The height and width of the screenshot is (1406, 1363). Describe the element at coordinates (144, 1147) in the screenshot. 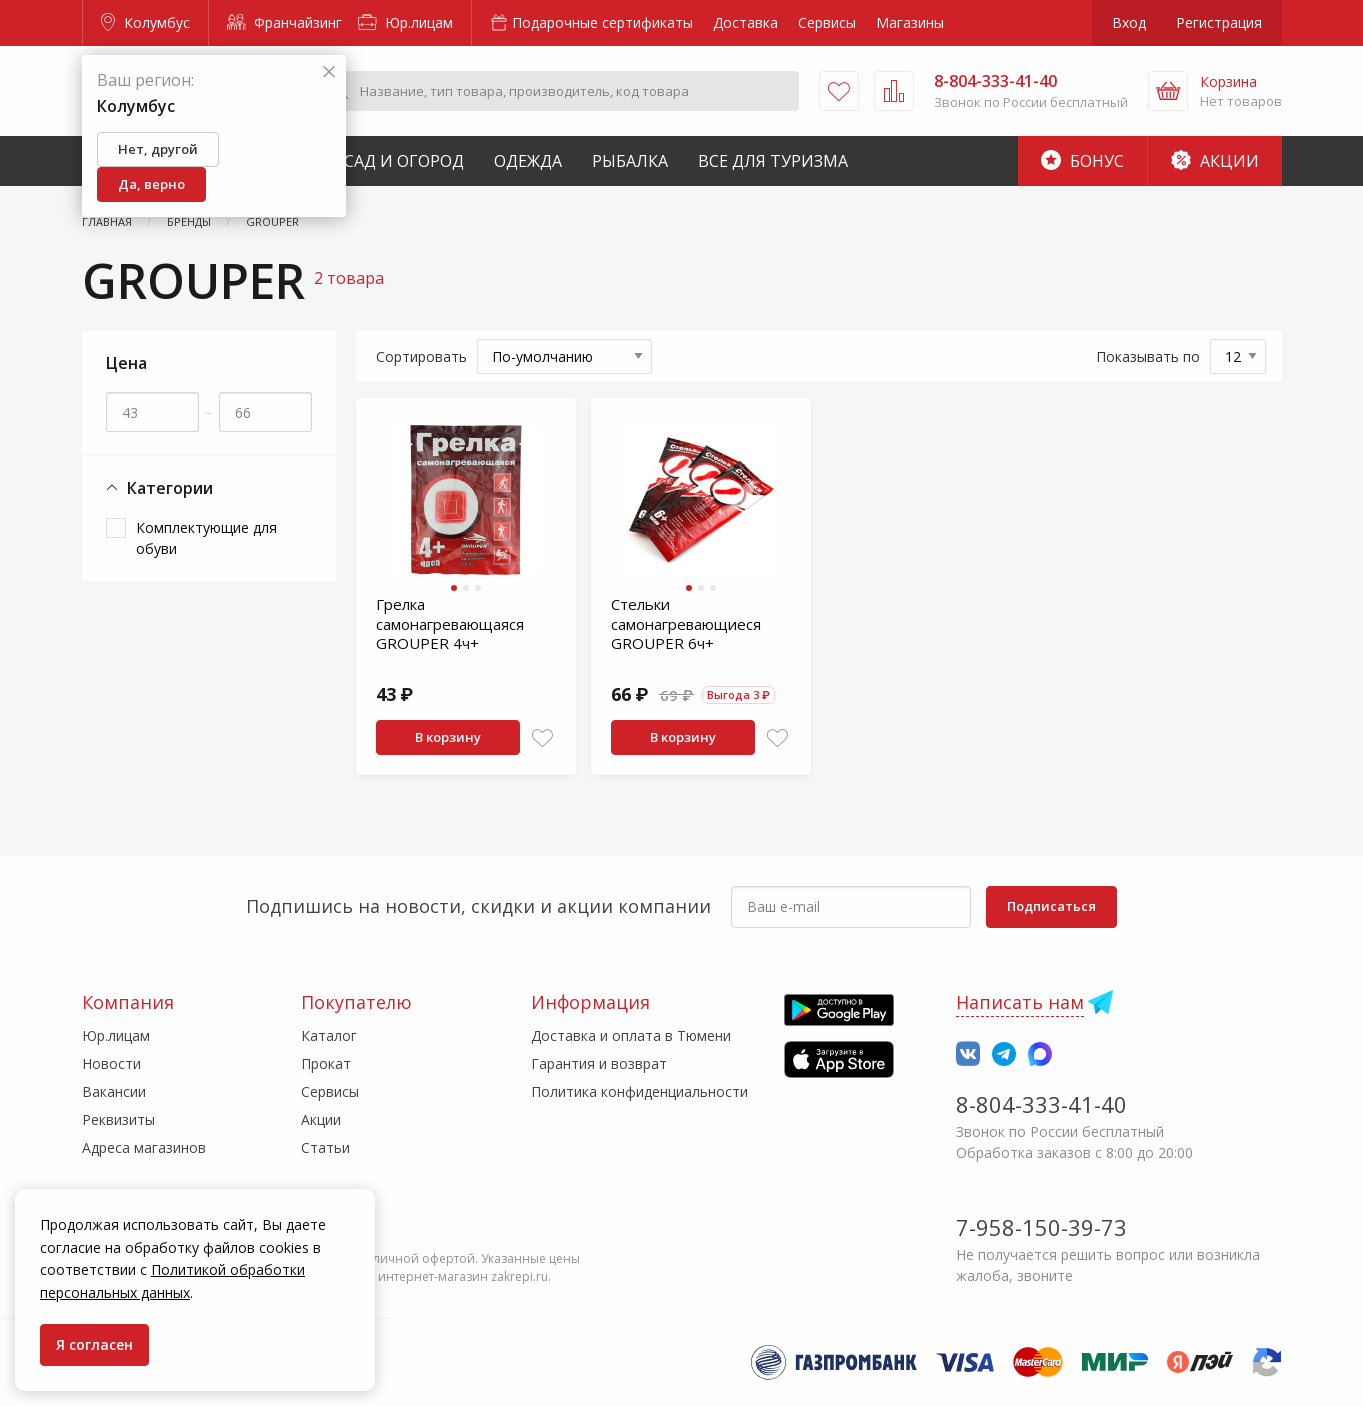

I see `Адреса магазинов` at that location.